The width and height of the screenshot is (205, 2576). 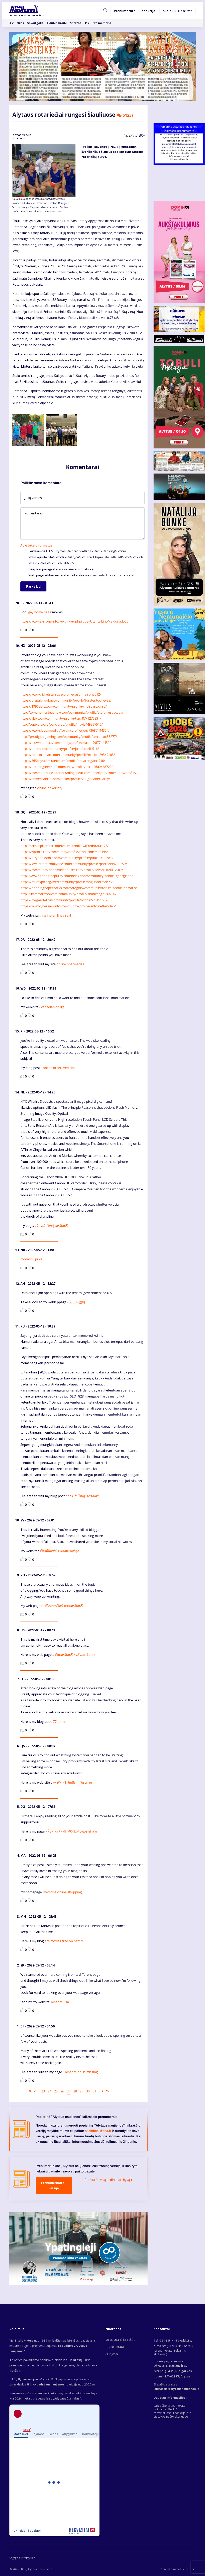 I want to click on Apie teksto formatus, so click(x=36, y=545).